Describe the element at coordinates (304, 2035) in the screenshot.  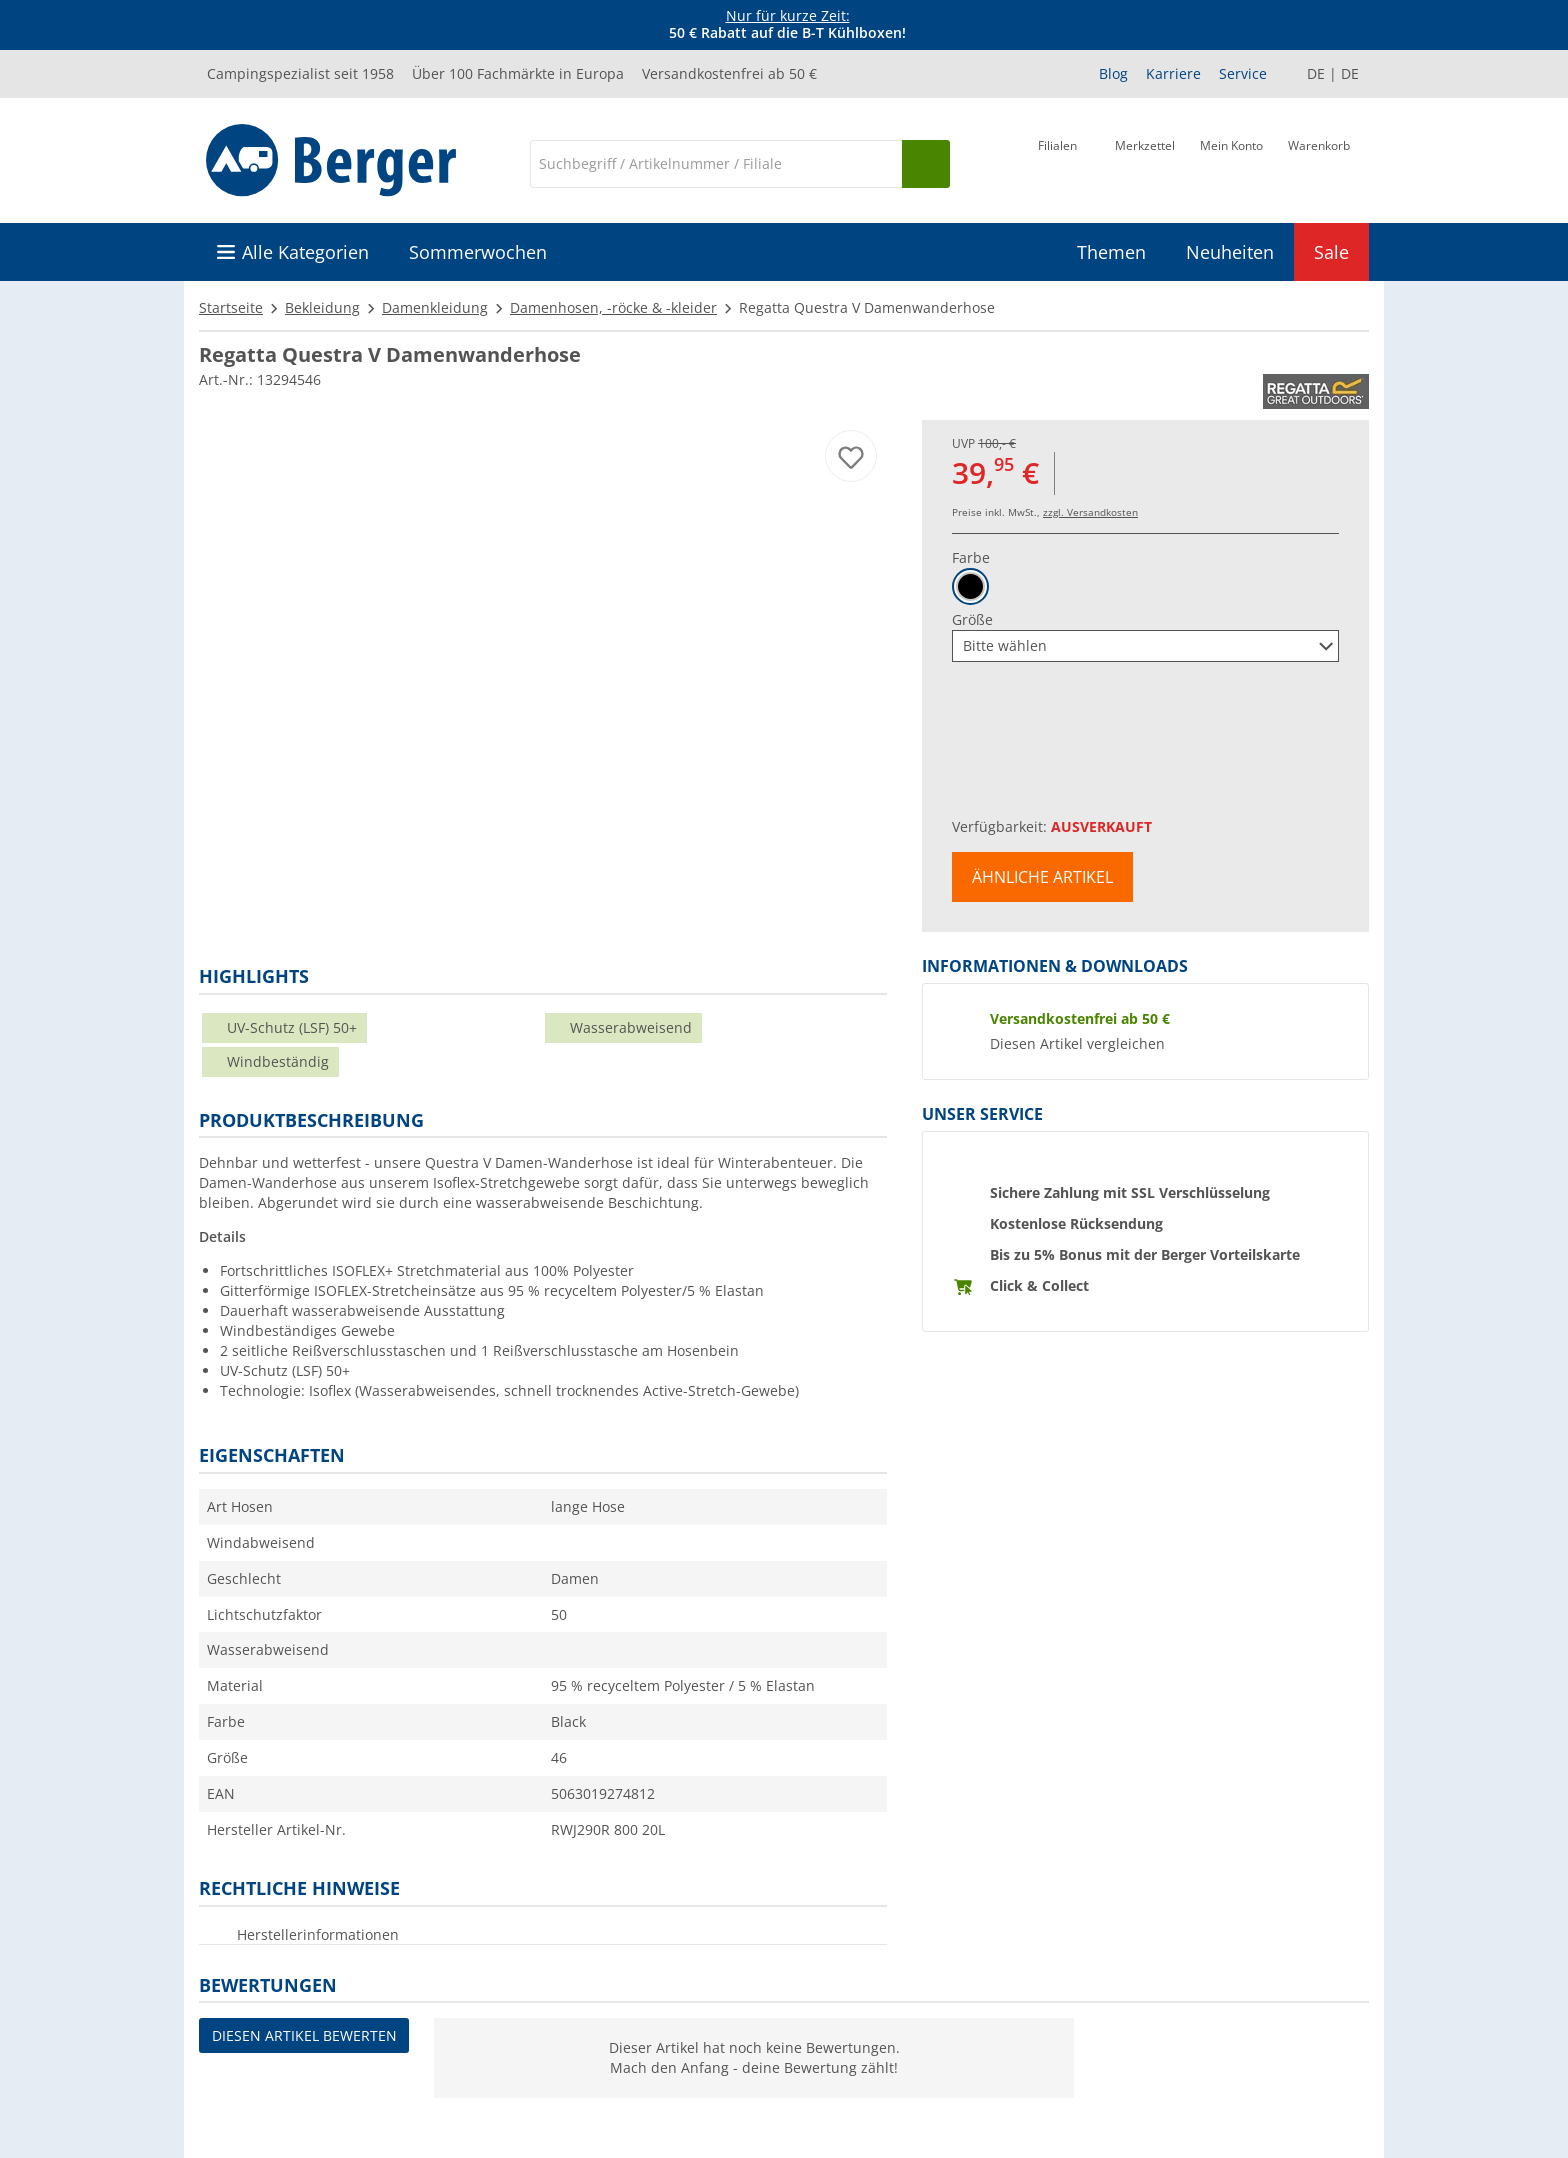
I see `Diesen Artikel bewerten` at that location.